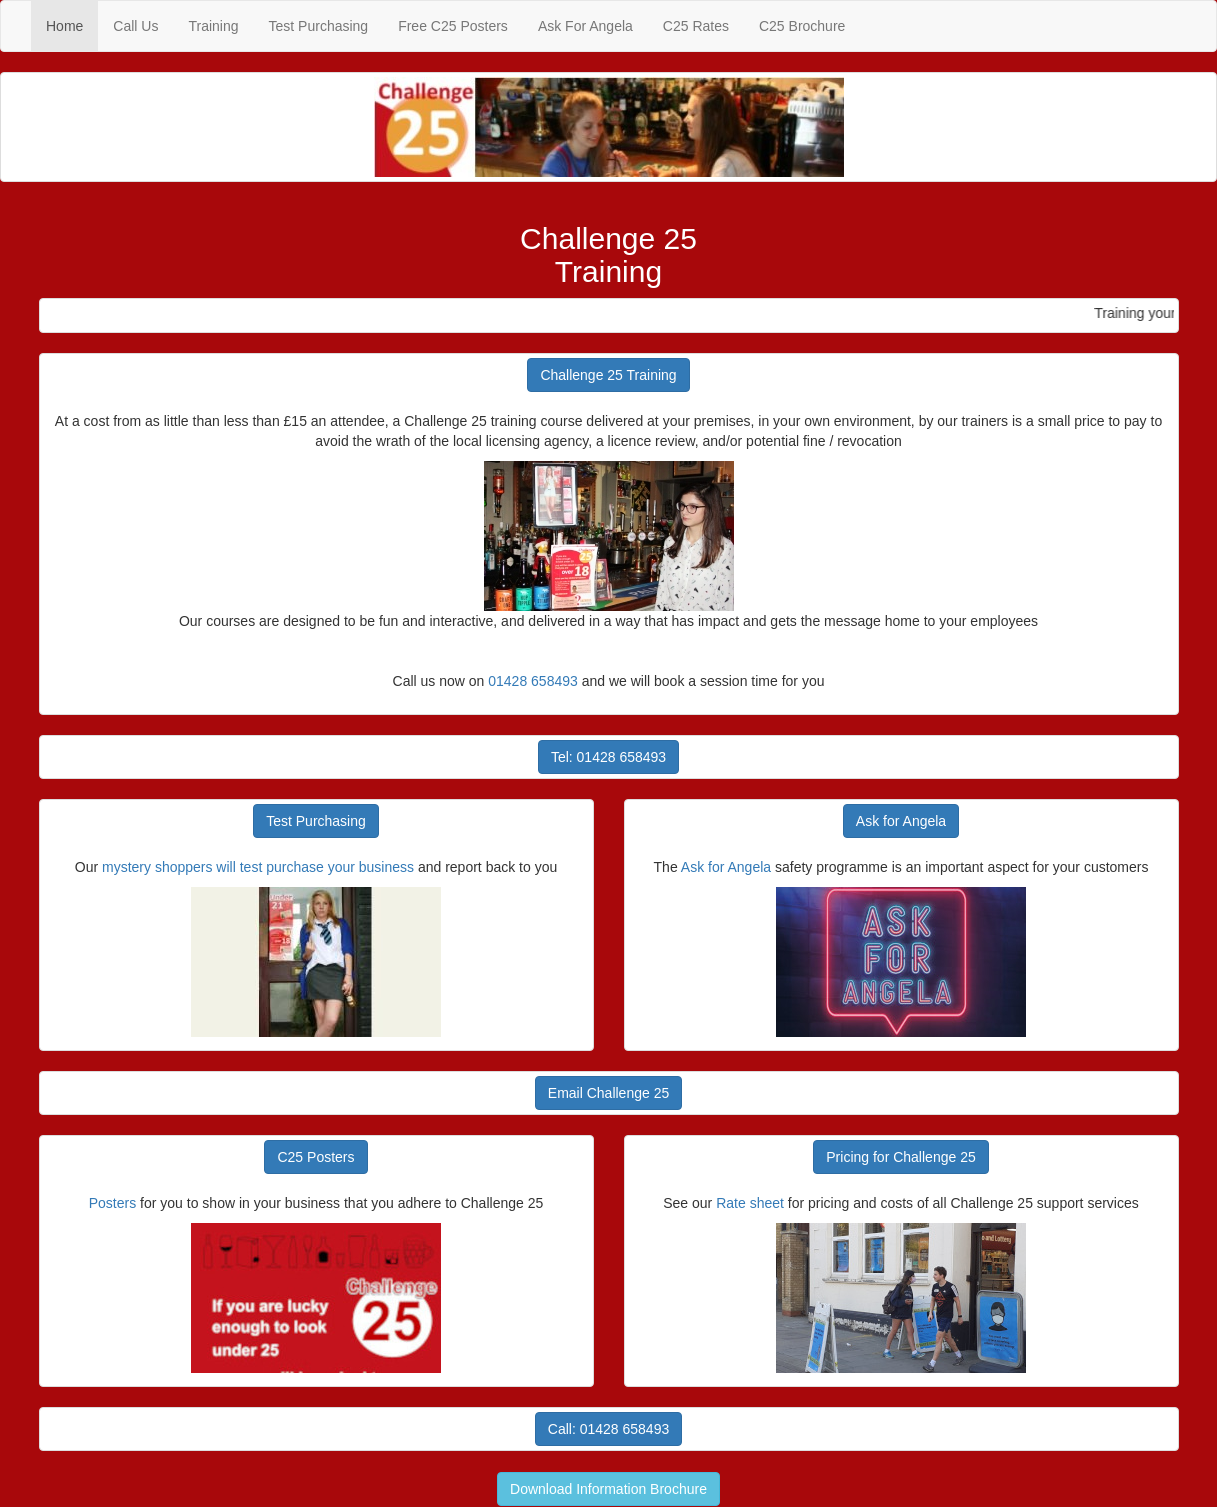 This screenshot has width=1217, height=1507. What do you see at coordinates (901, 821) in the screenshot?
I see `Ask for Angela` at bounding box center [901, 821].